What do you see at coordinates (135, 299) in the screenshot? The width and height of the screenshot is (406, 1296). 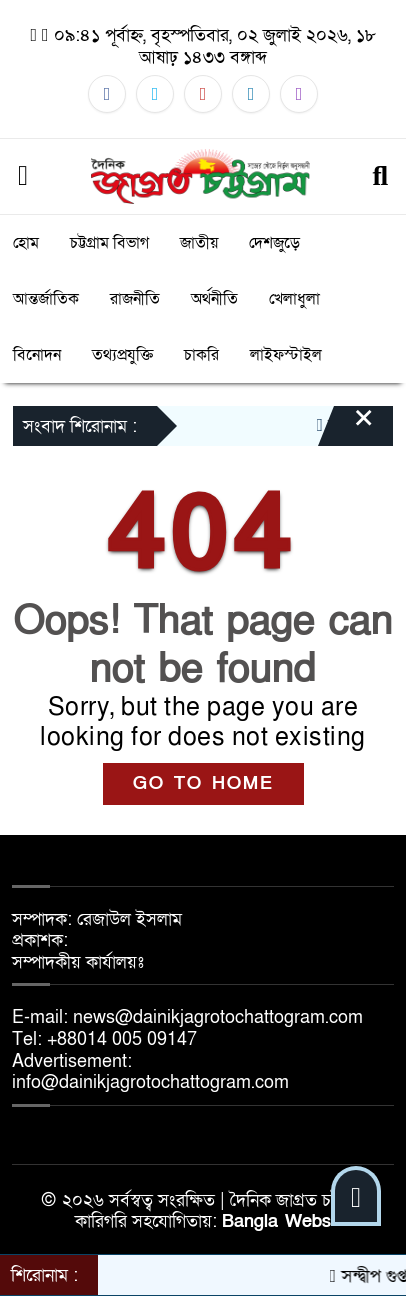 I see `রাজনীতি` at bounding box center [135, 299].